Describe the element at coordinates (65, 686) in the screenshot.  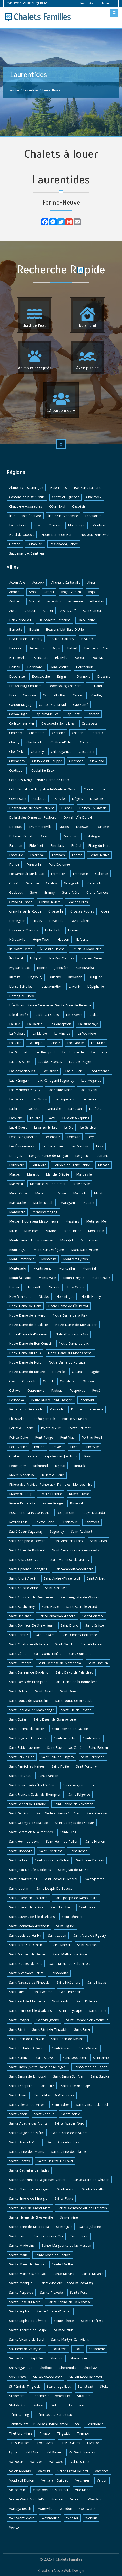
I see `Brownsburg-Chatham` at that location.